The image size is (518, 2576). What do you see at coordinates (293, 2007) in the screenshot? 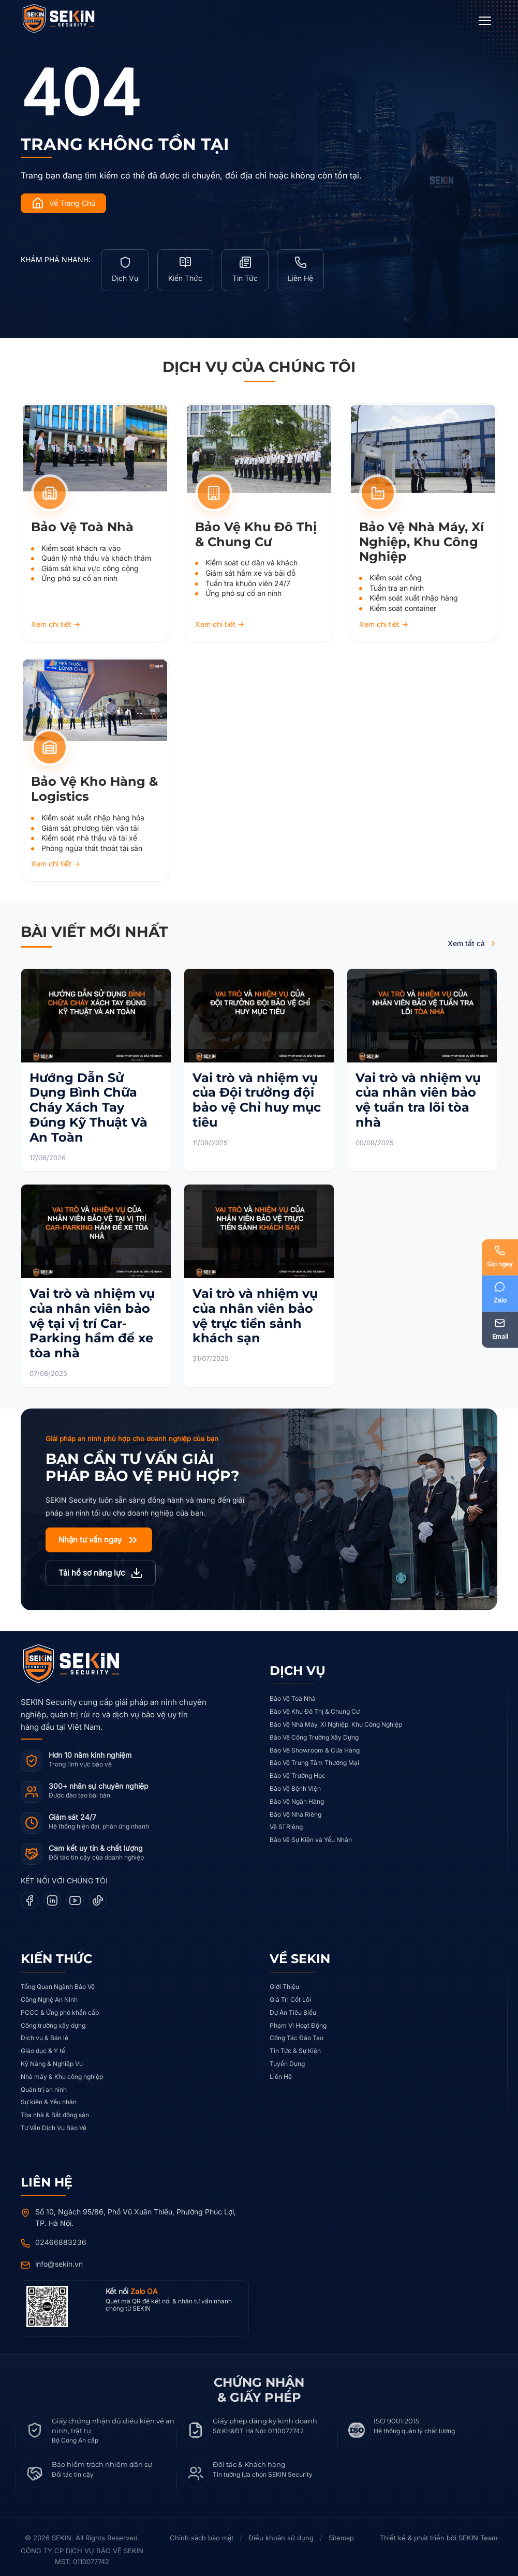
I see `Dự Án Tiêu Biểu` at bounding box center [293, 2007].